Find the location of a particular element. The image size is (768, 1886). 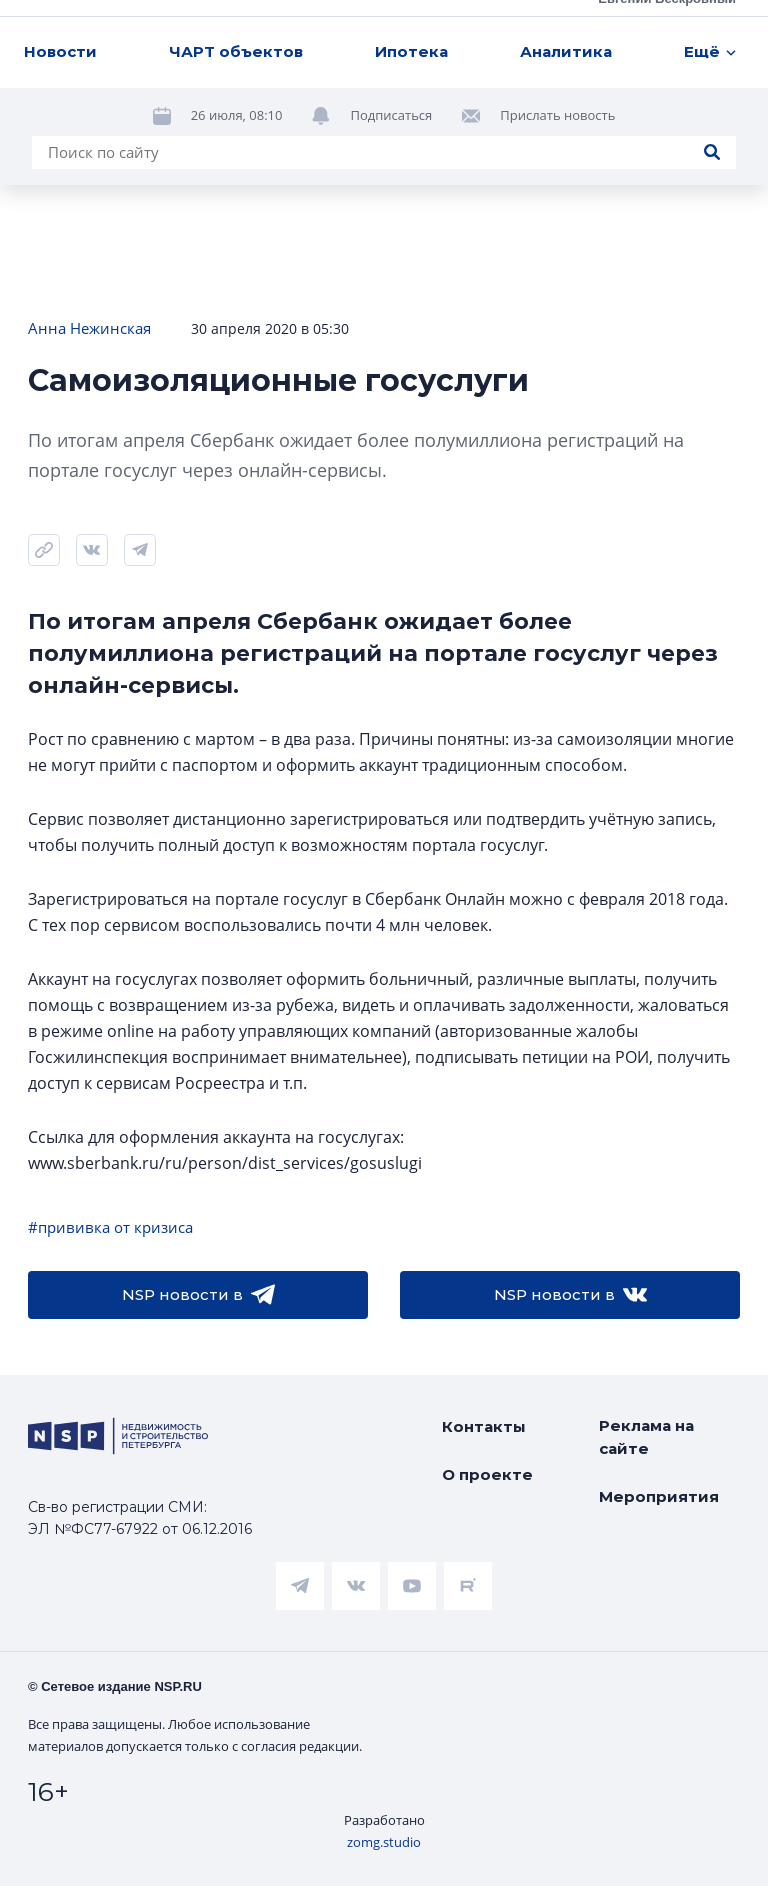

Мероприятия is located at coordinates (659, 1496).